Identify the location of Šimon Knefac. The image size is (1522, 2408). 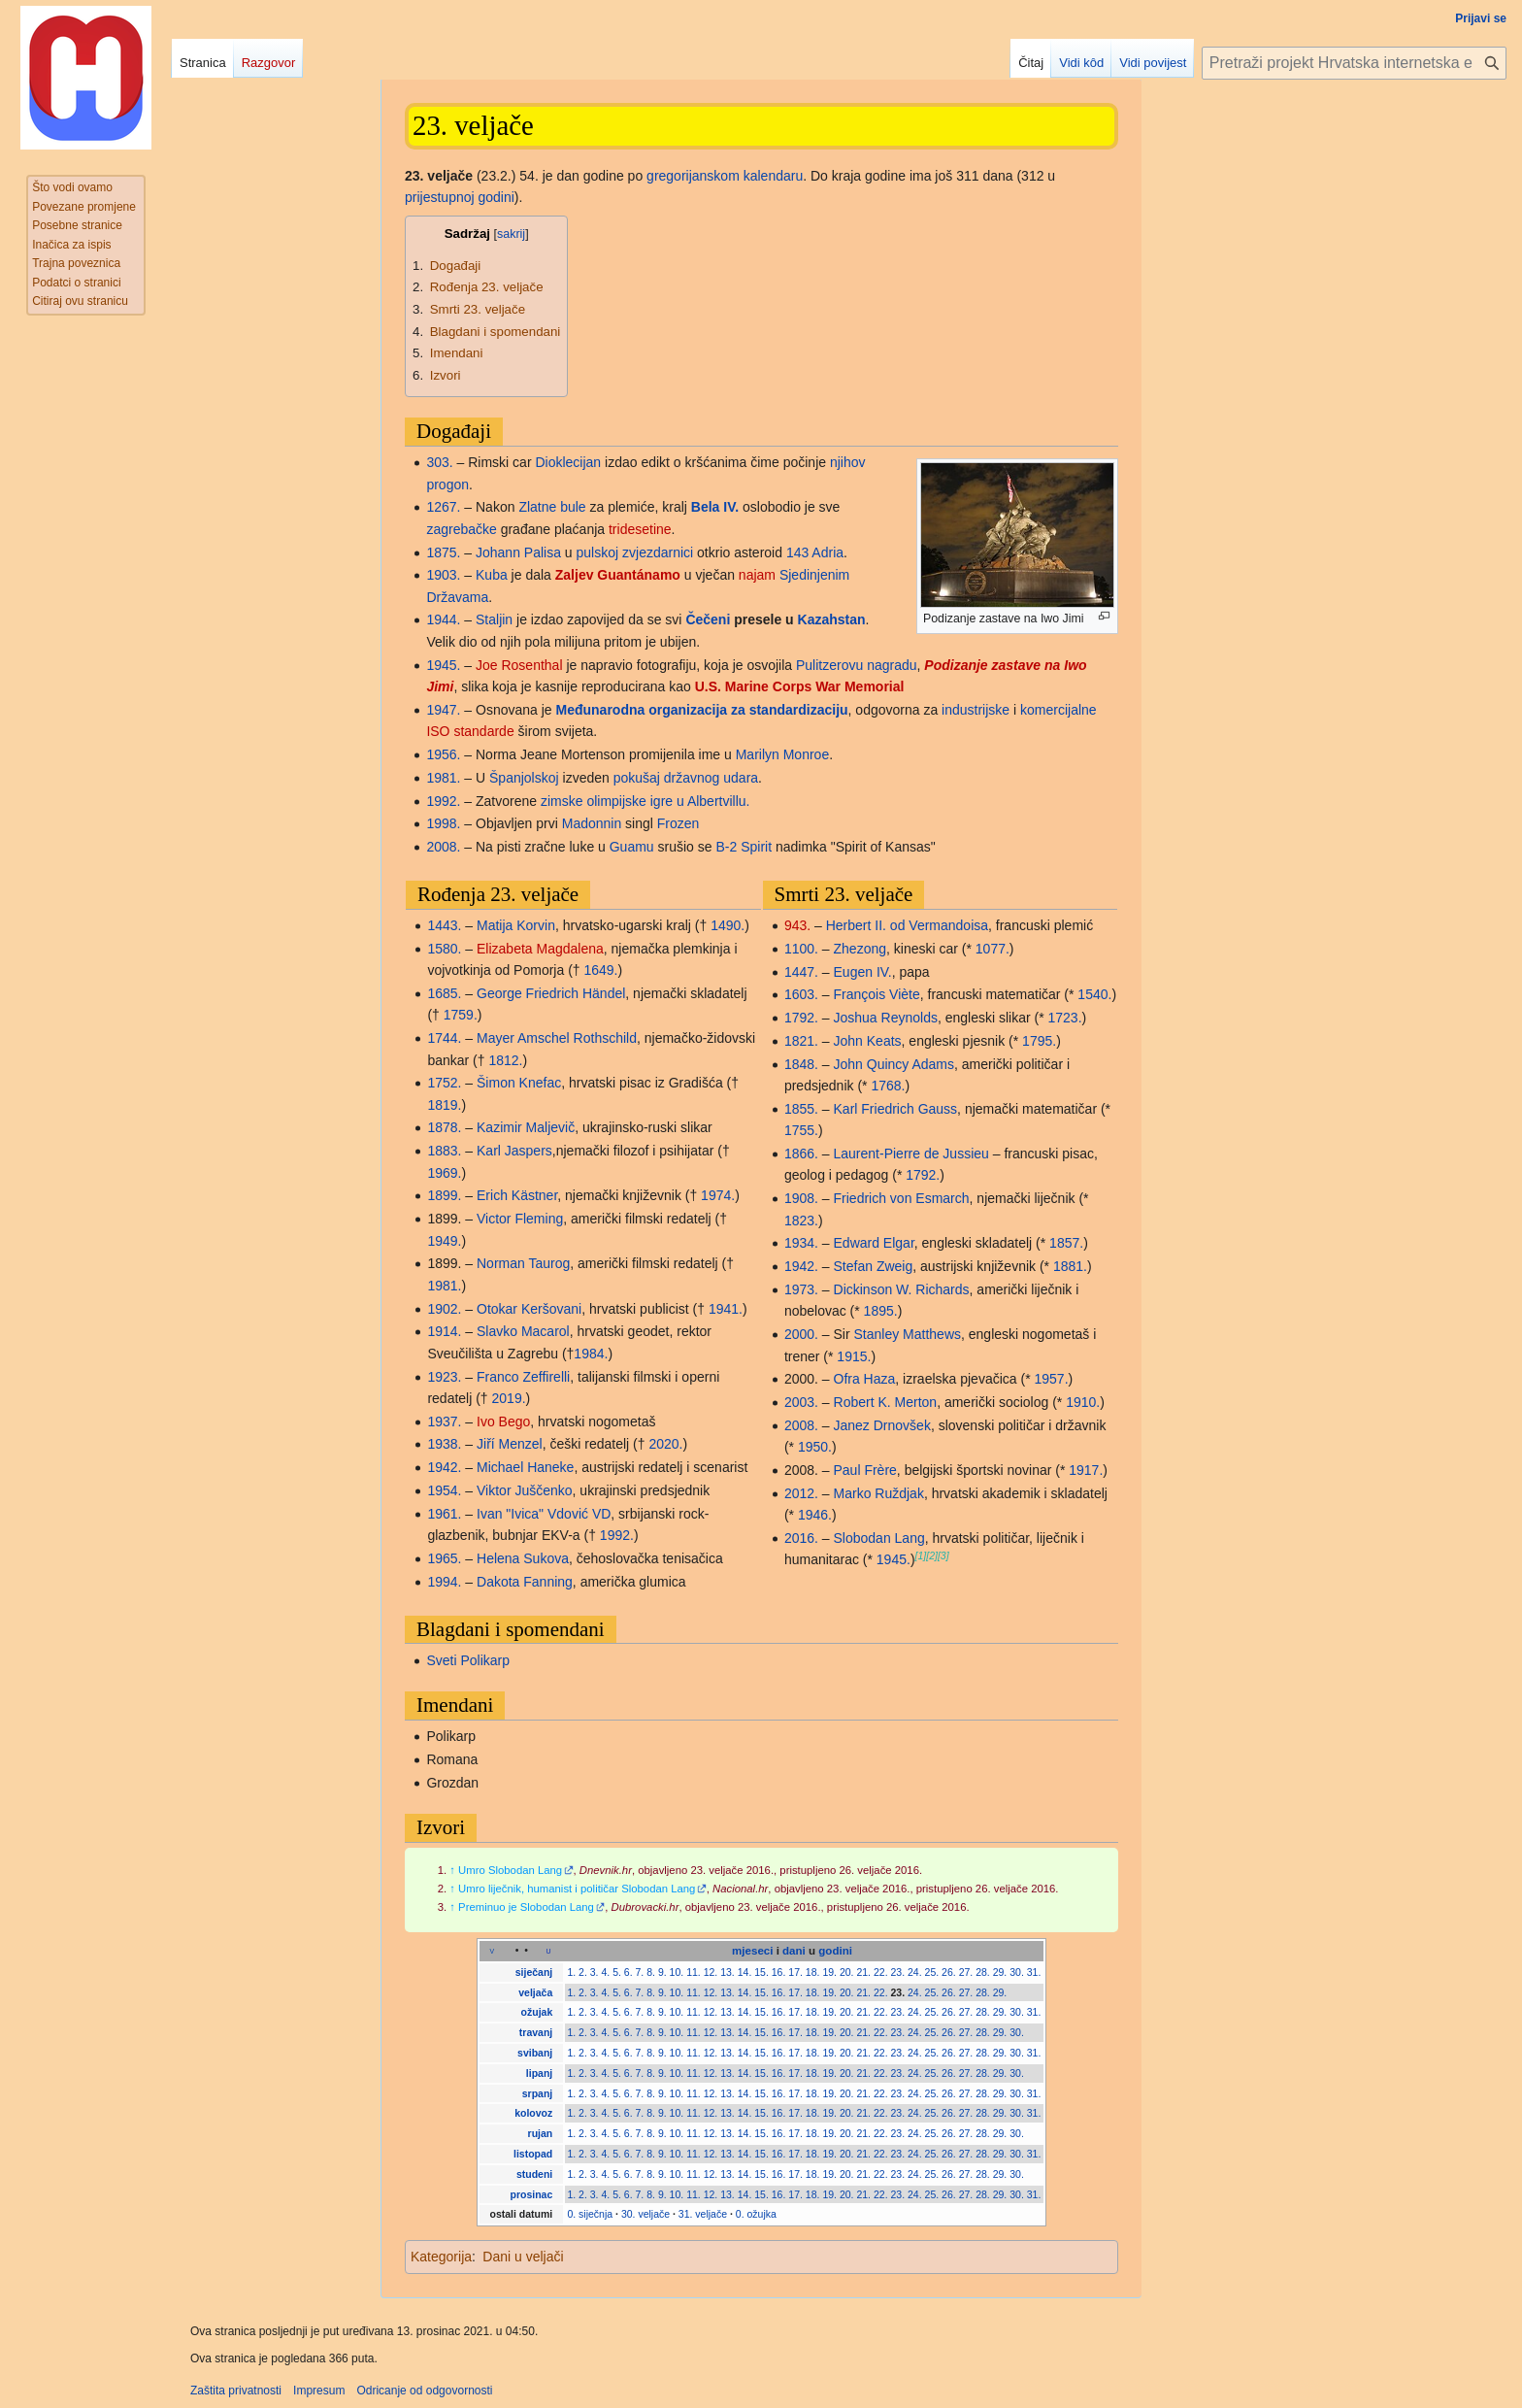
(519, 1082).